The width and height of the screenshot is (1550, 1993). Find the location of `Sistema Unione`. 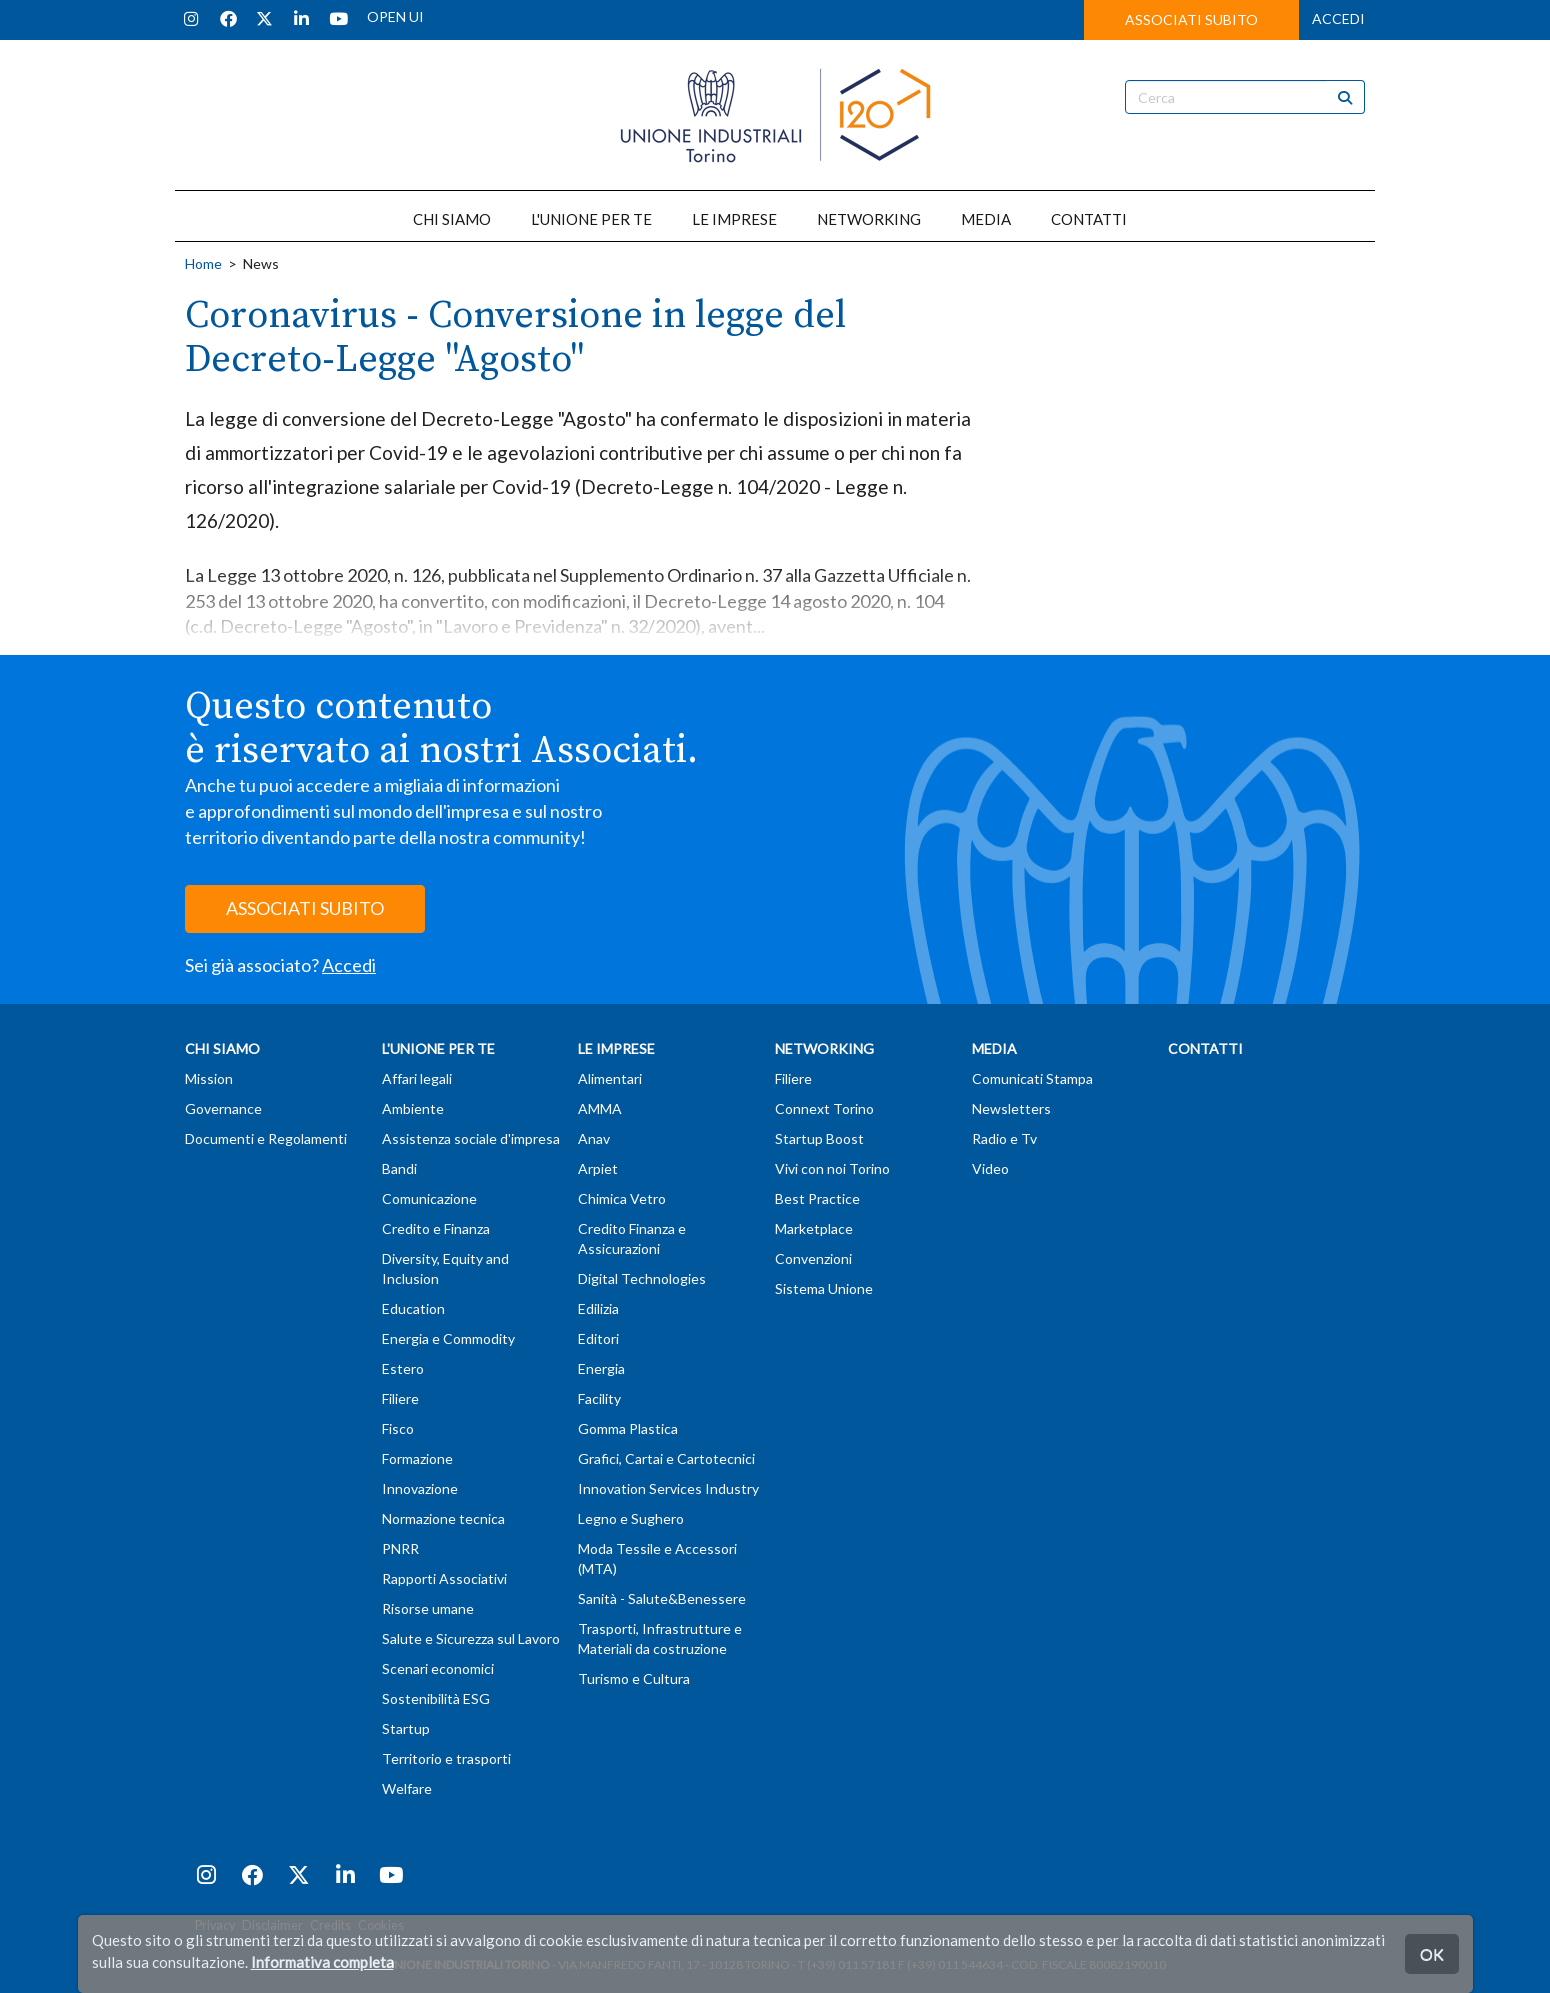

Sistema Unione is located at coordinates (824, 1288).